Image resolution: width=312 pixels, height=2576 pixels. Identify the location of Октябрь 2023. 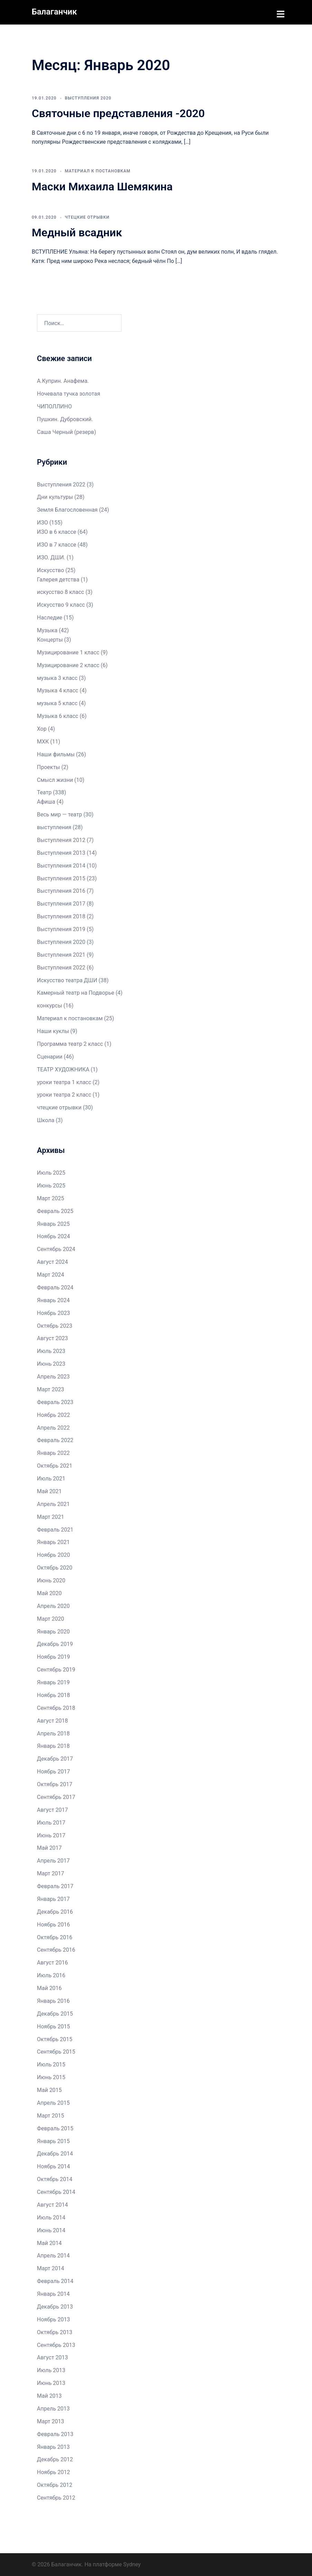
(54, 1325).